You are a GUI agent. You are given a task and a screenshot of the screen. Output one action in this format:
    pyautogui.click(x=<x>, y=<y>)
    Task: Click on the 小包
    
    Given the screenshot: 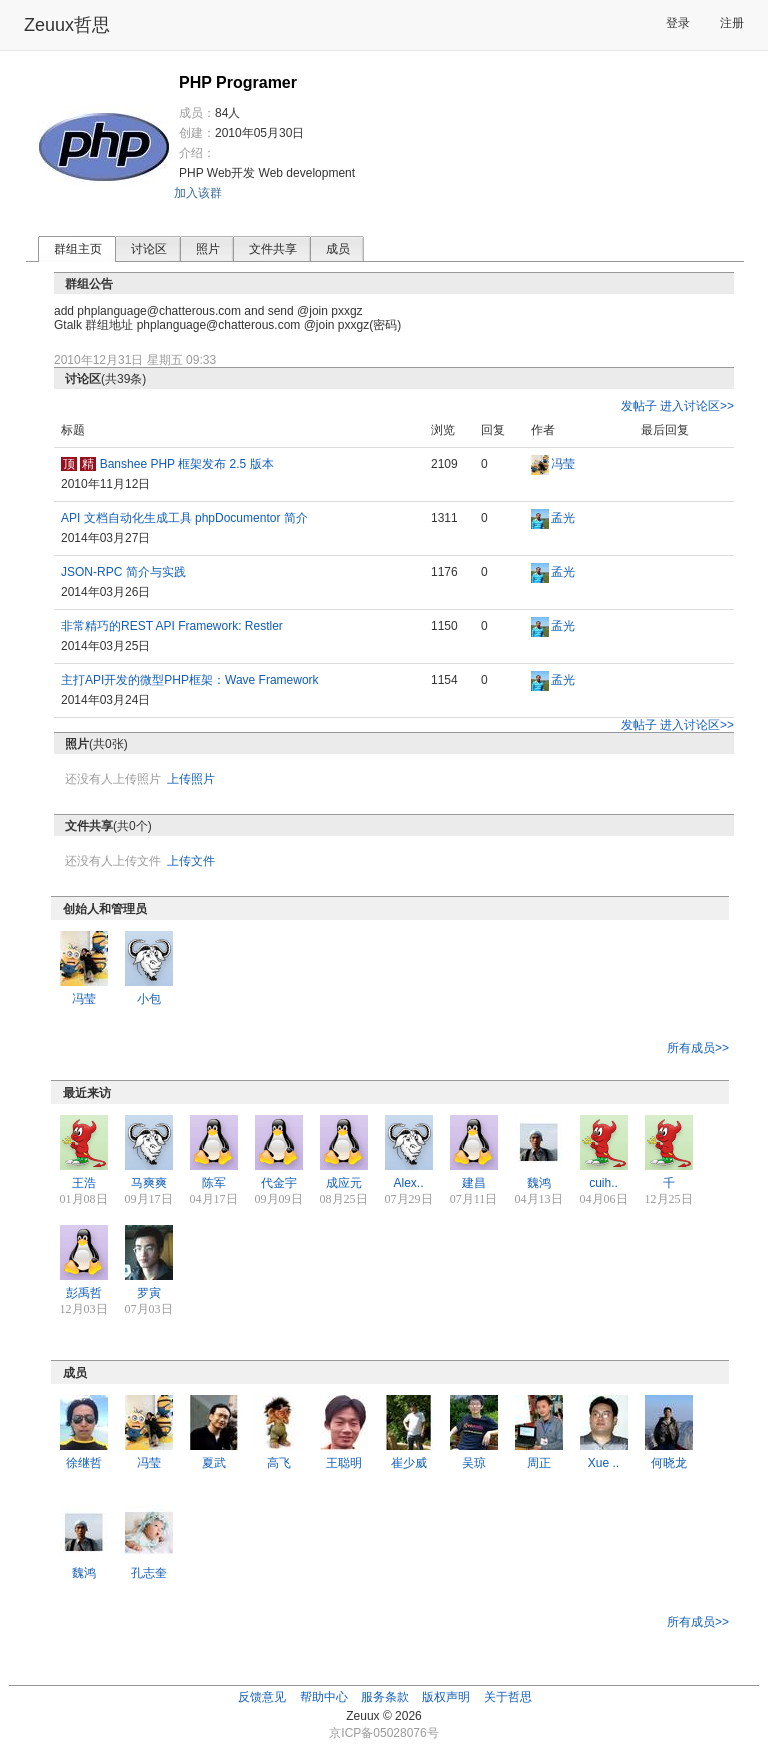 What is the action you would take?
    pyautogui.click(x=149, y=999)
    